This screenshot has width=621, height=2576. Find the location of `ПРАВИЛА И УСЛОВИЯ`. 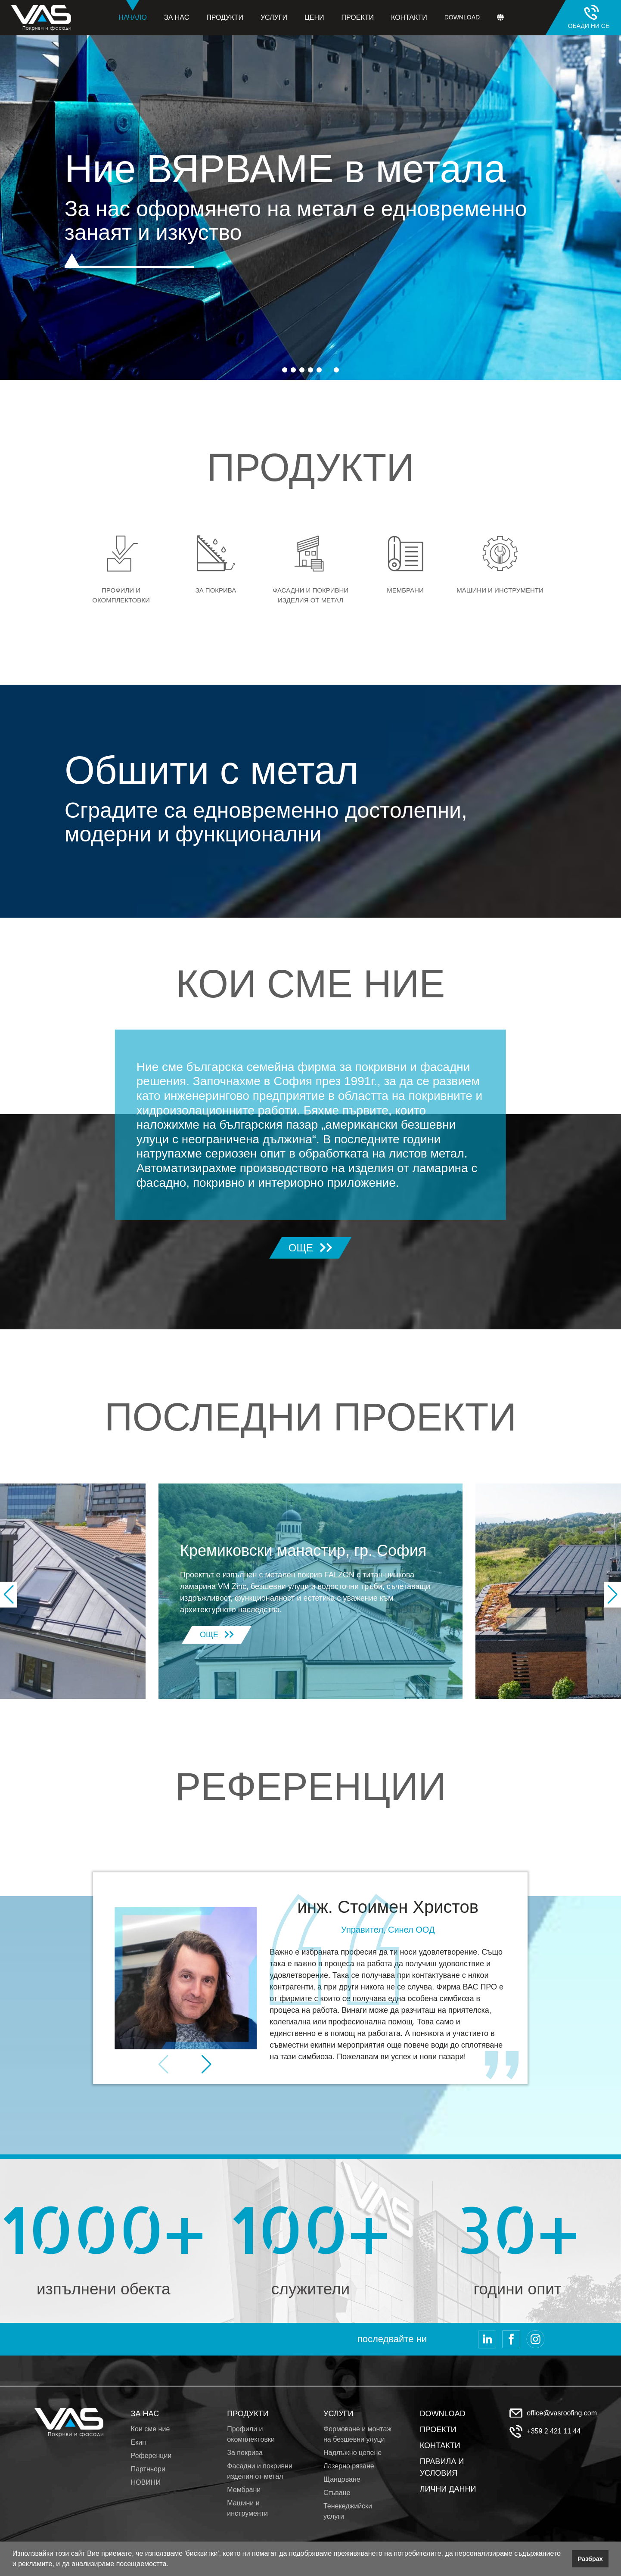

ПРАВИЛА И УСЛОВИЯ is located at coordinates (442, 2467).